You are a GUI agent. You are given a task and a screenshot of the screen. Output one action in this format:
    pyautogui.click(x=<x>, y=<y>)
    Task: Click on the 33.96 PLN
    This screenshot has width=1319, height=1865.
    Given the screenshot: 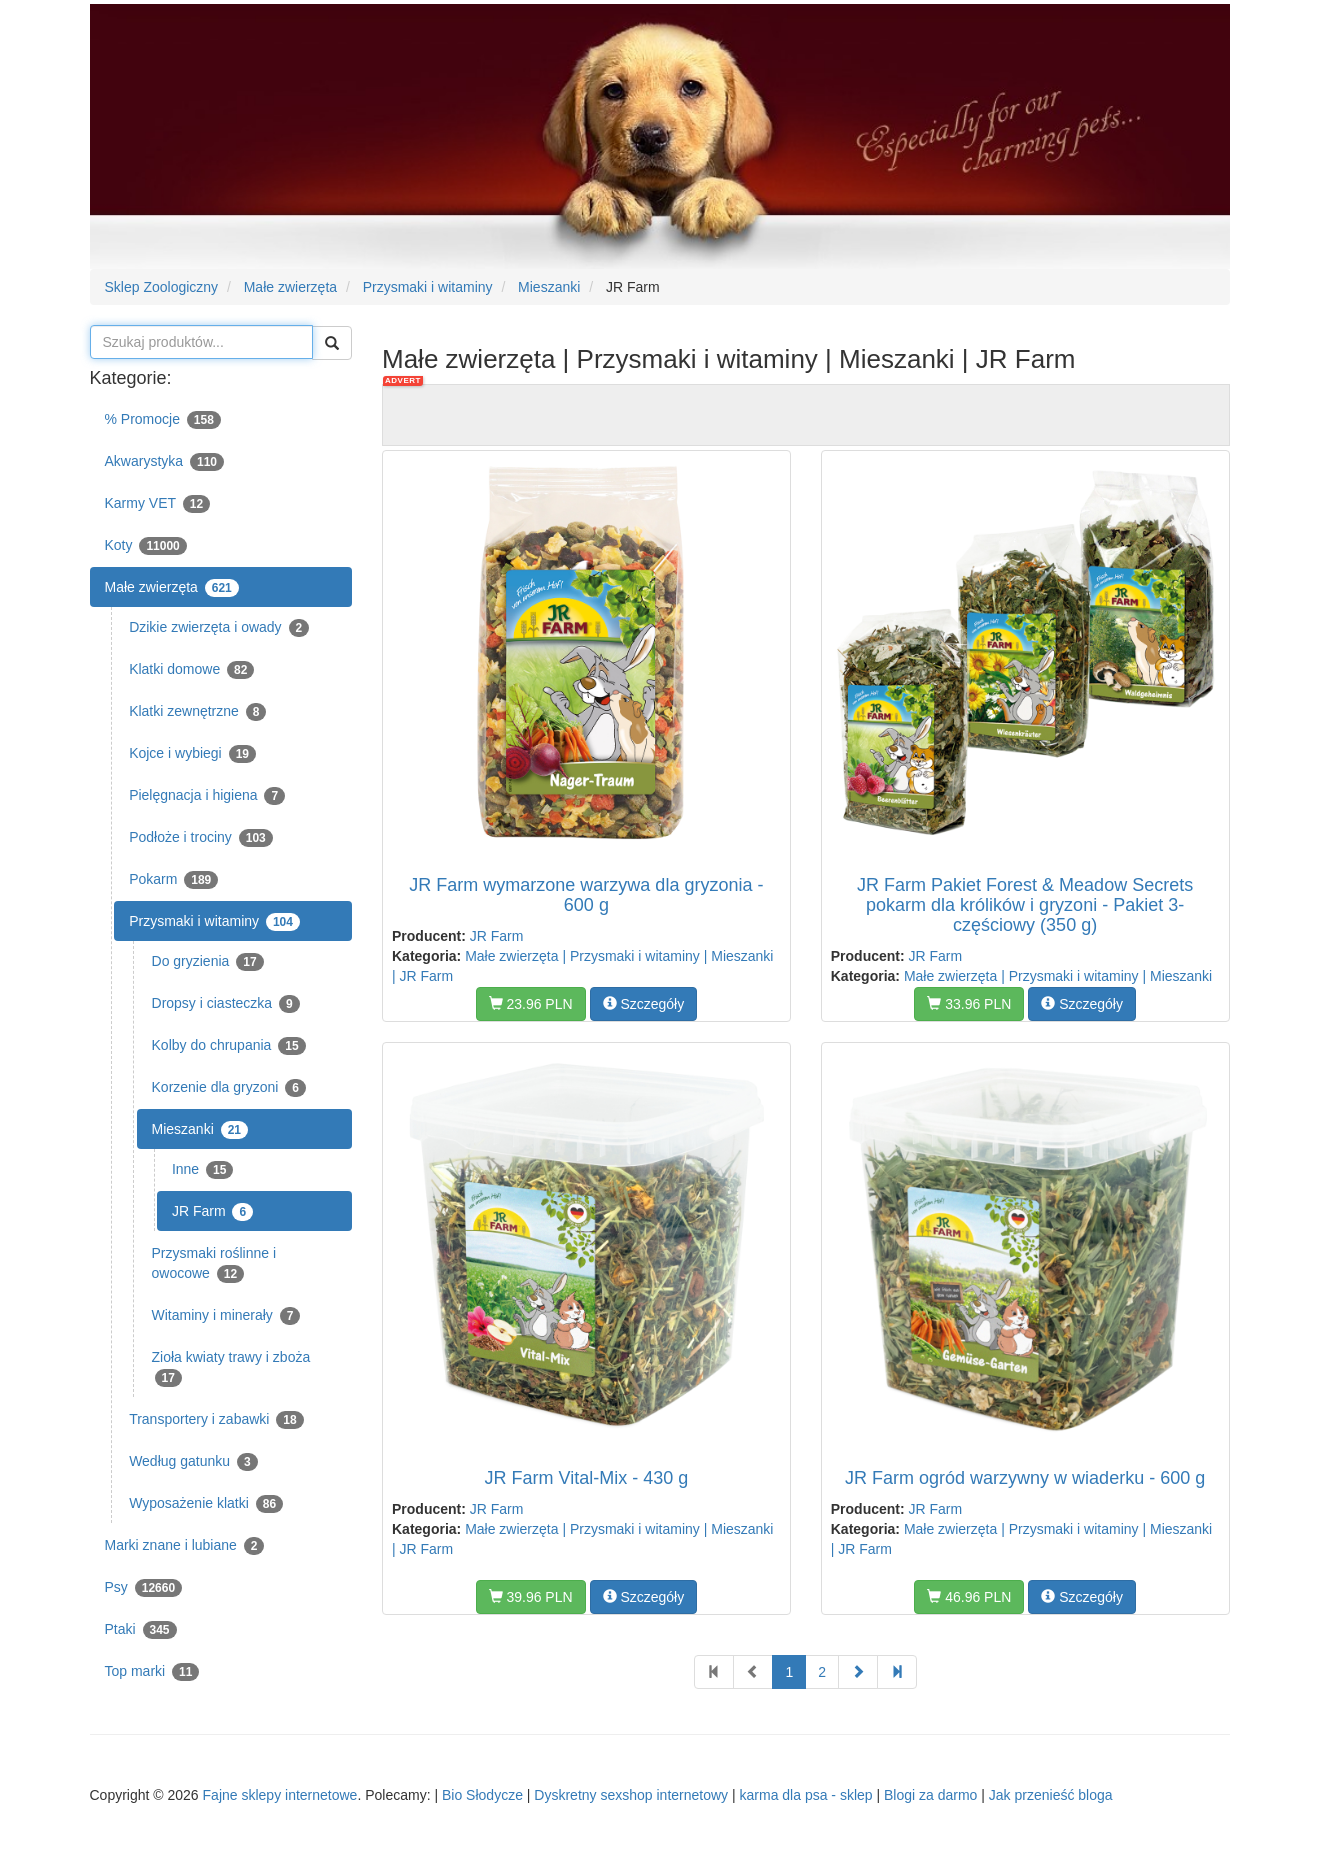 What is the action you would take?
    pyautogui.click(x=969, y=1004)
    